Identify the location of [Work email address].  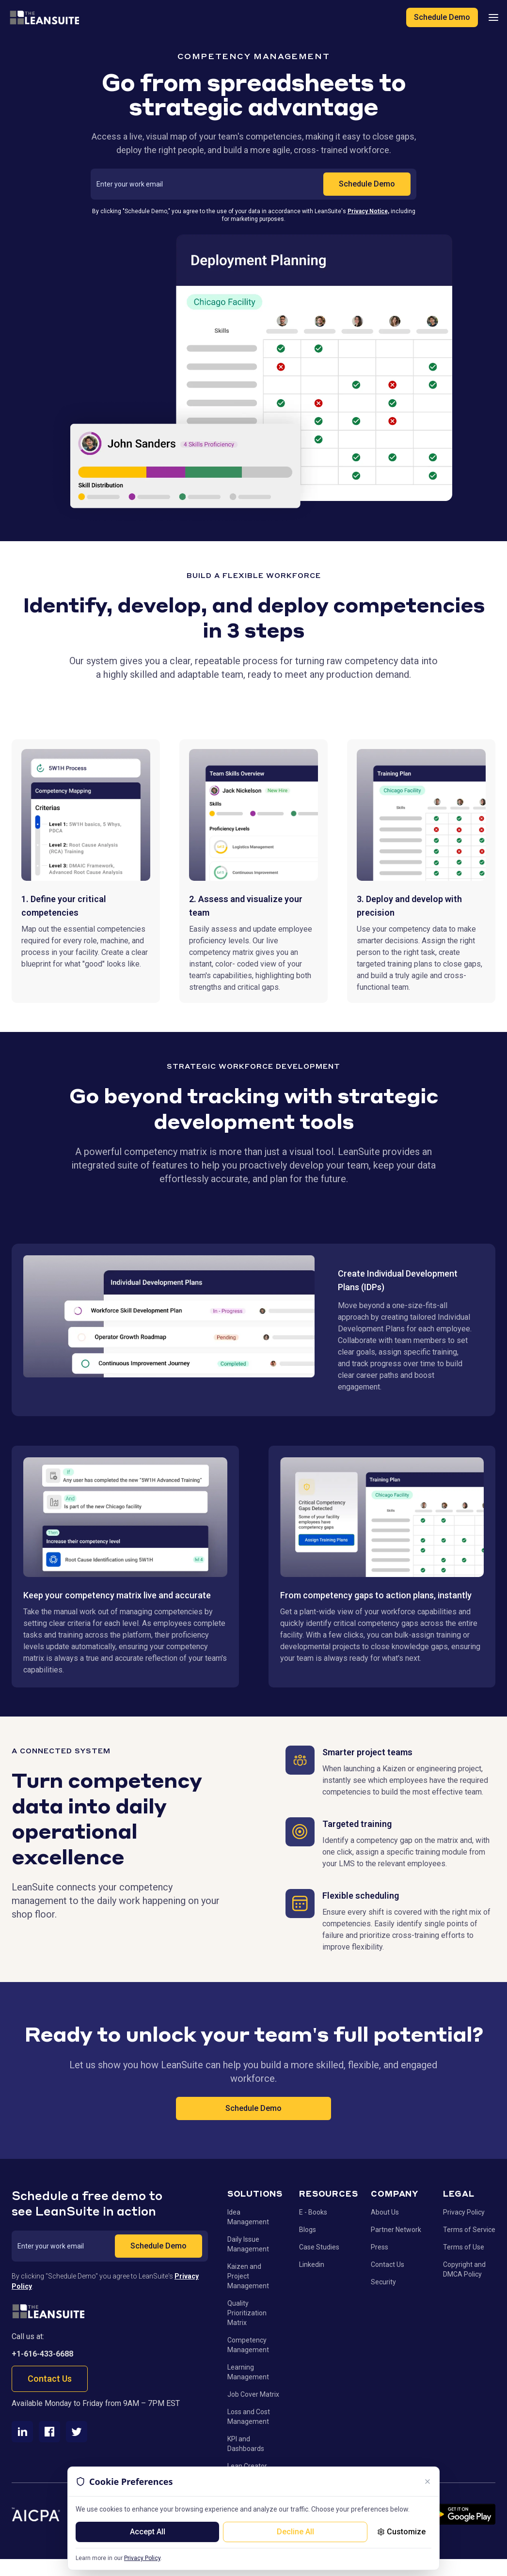
(209, 184).